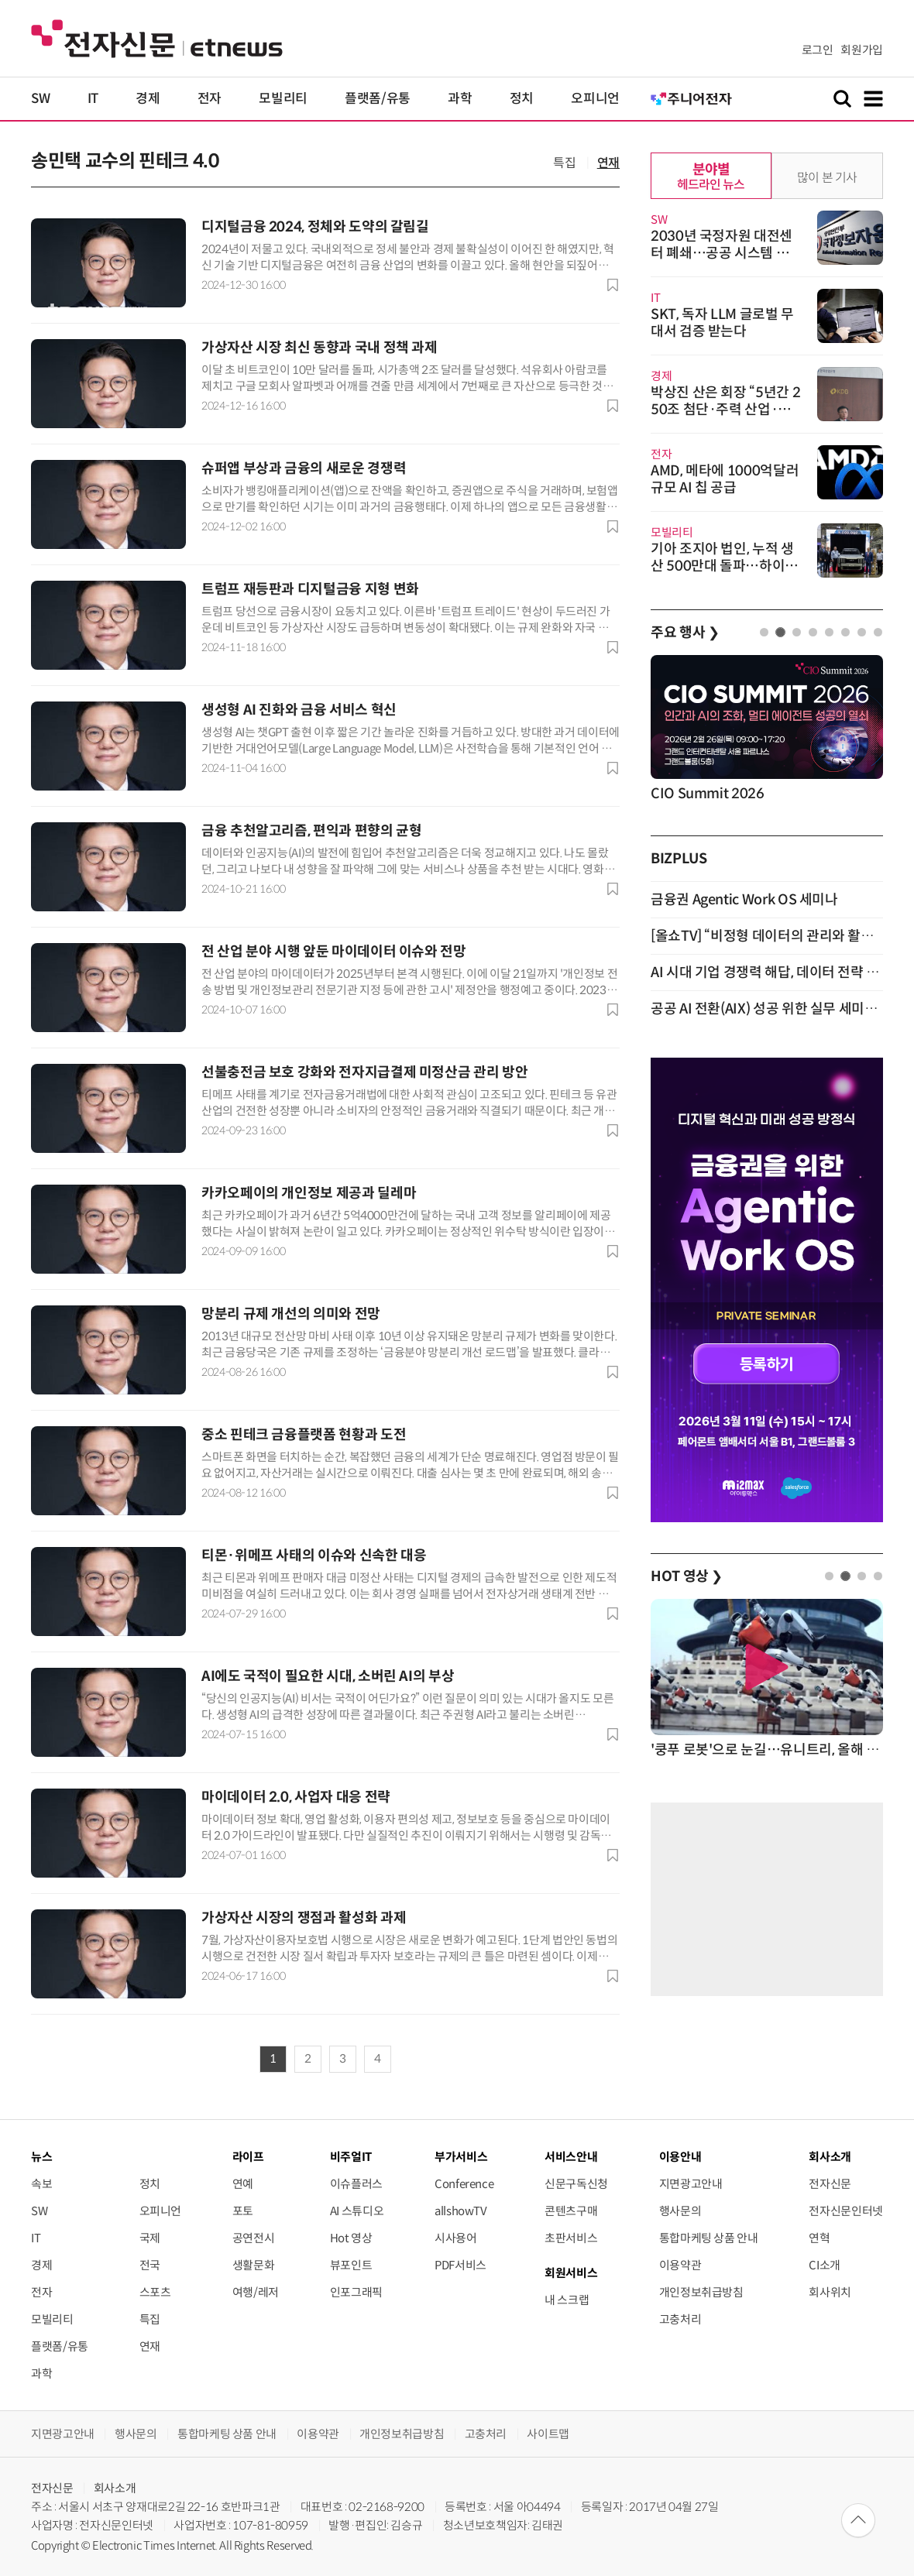  I want to click on 6 [tab], so click(845, 632).